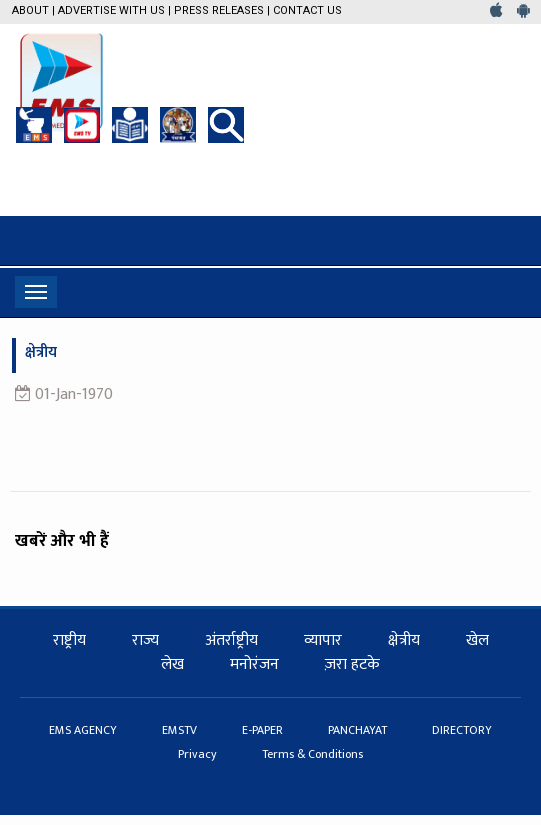 This screenshot has height=825, width=541. Describe the element at coordinates (462, 730) in the screenshot. I see `DIRECTORY` at that location.